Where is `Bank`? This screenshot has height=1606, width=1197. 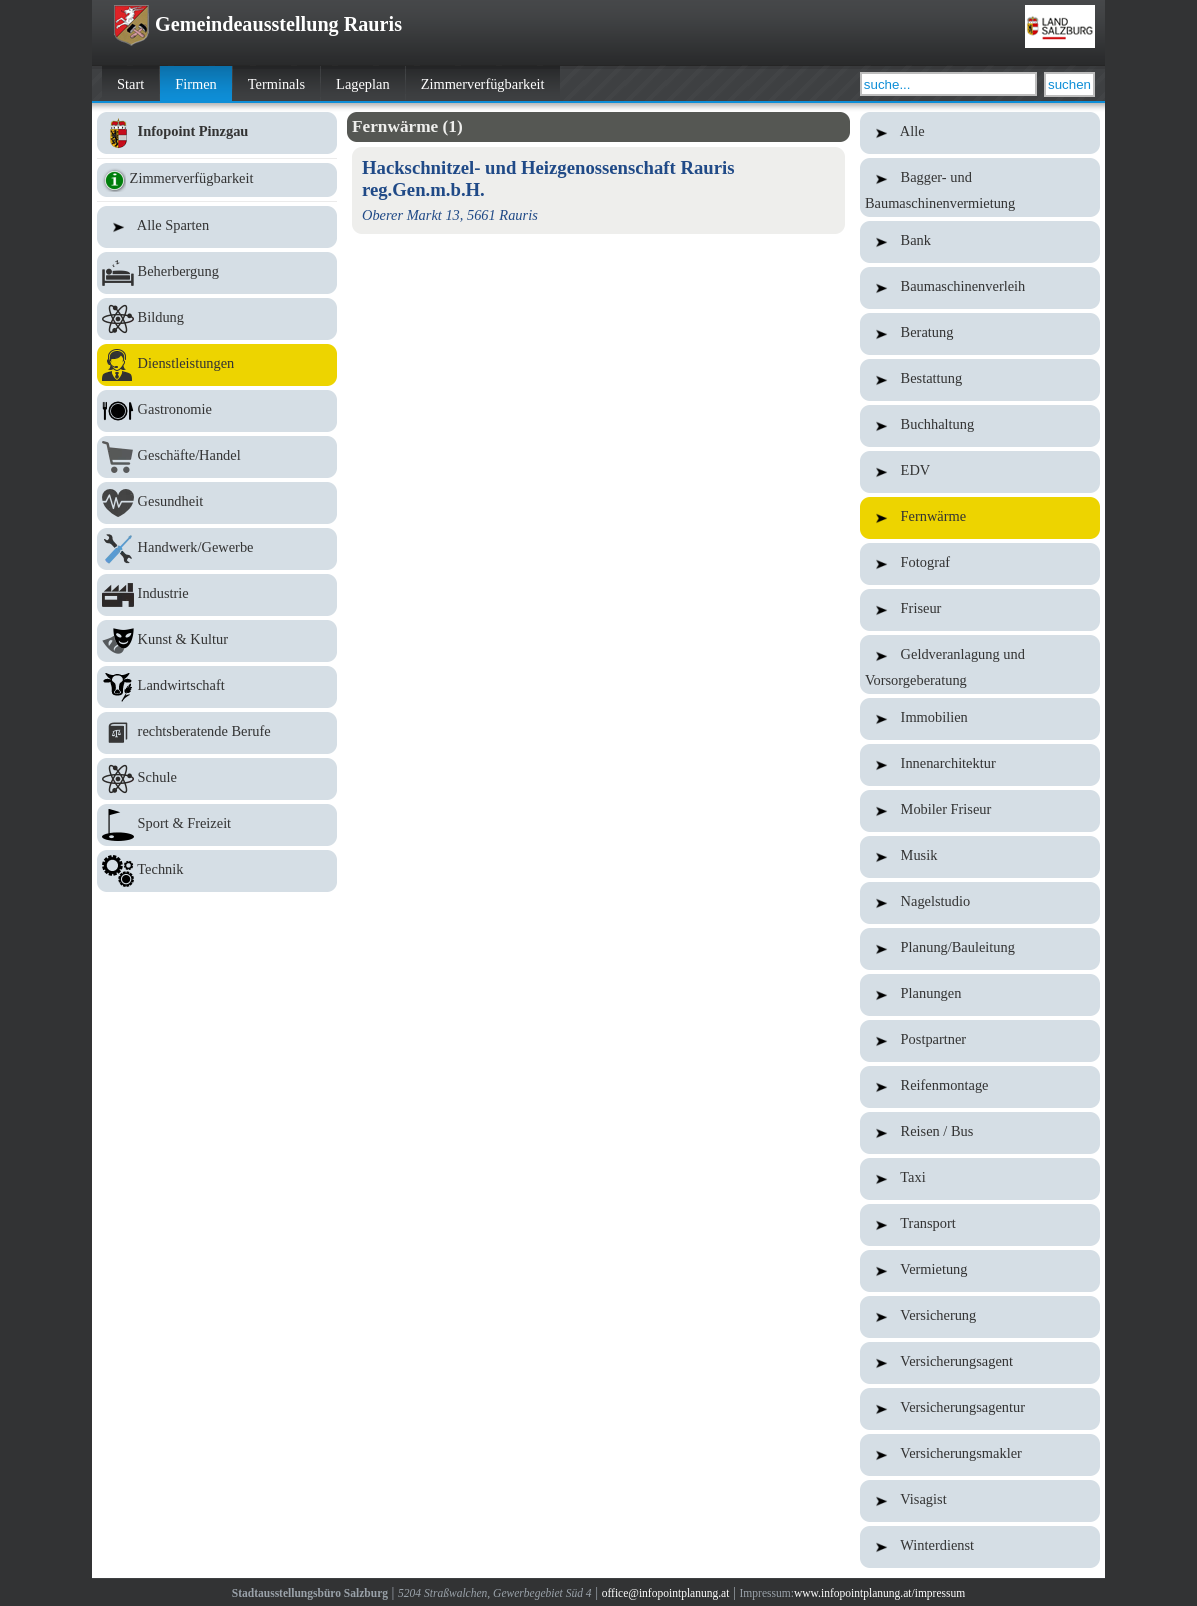 Bank is located at coordinates (980, 242).